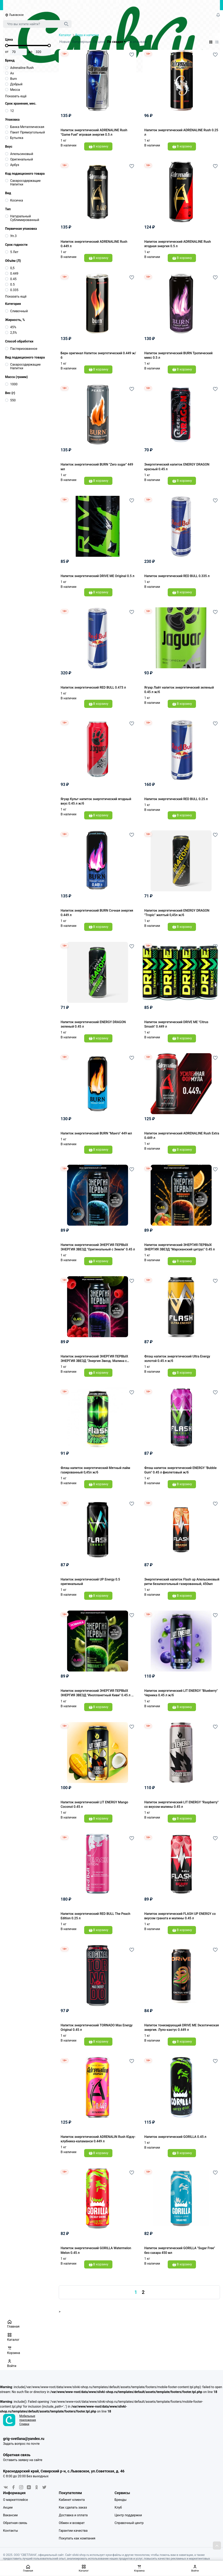 The height and width of the screenshot is (2576, 223). I want to click on Клуб, so click(118, 2512).